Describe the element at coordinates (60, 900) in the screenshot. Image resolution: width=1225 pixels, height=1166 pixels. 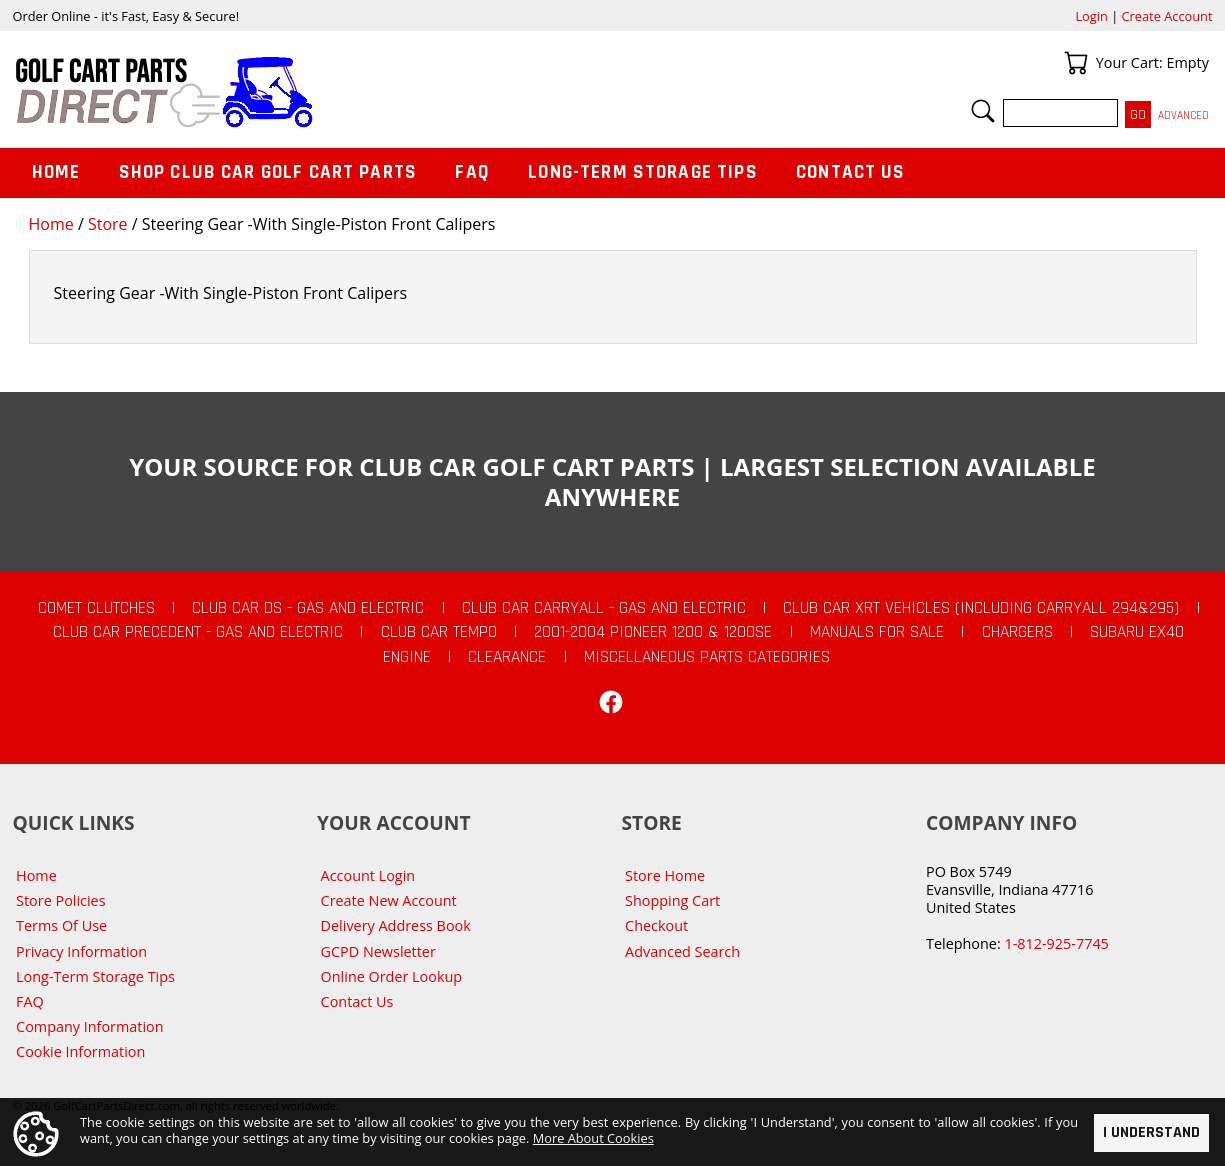
I see `Store Policies` at that location.